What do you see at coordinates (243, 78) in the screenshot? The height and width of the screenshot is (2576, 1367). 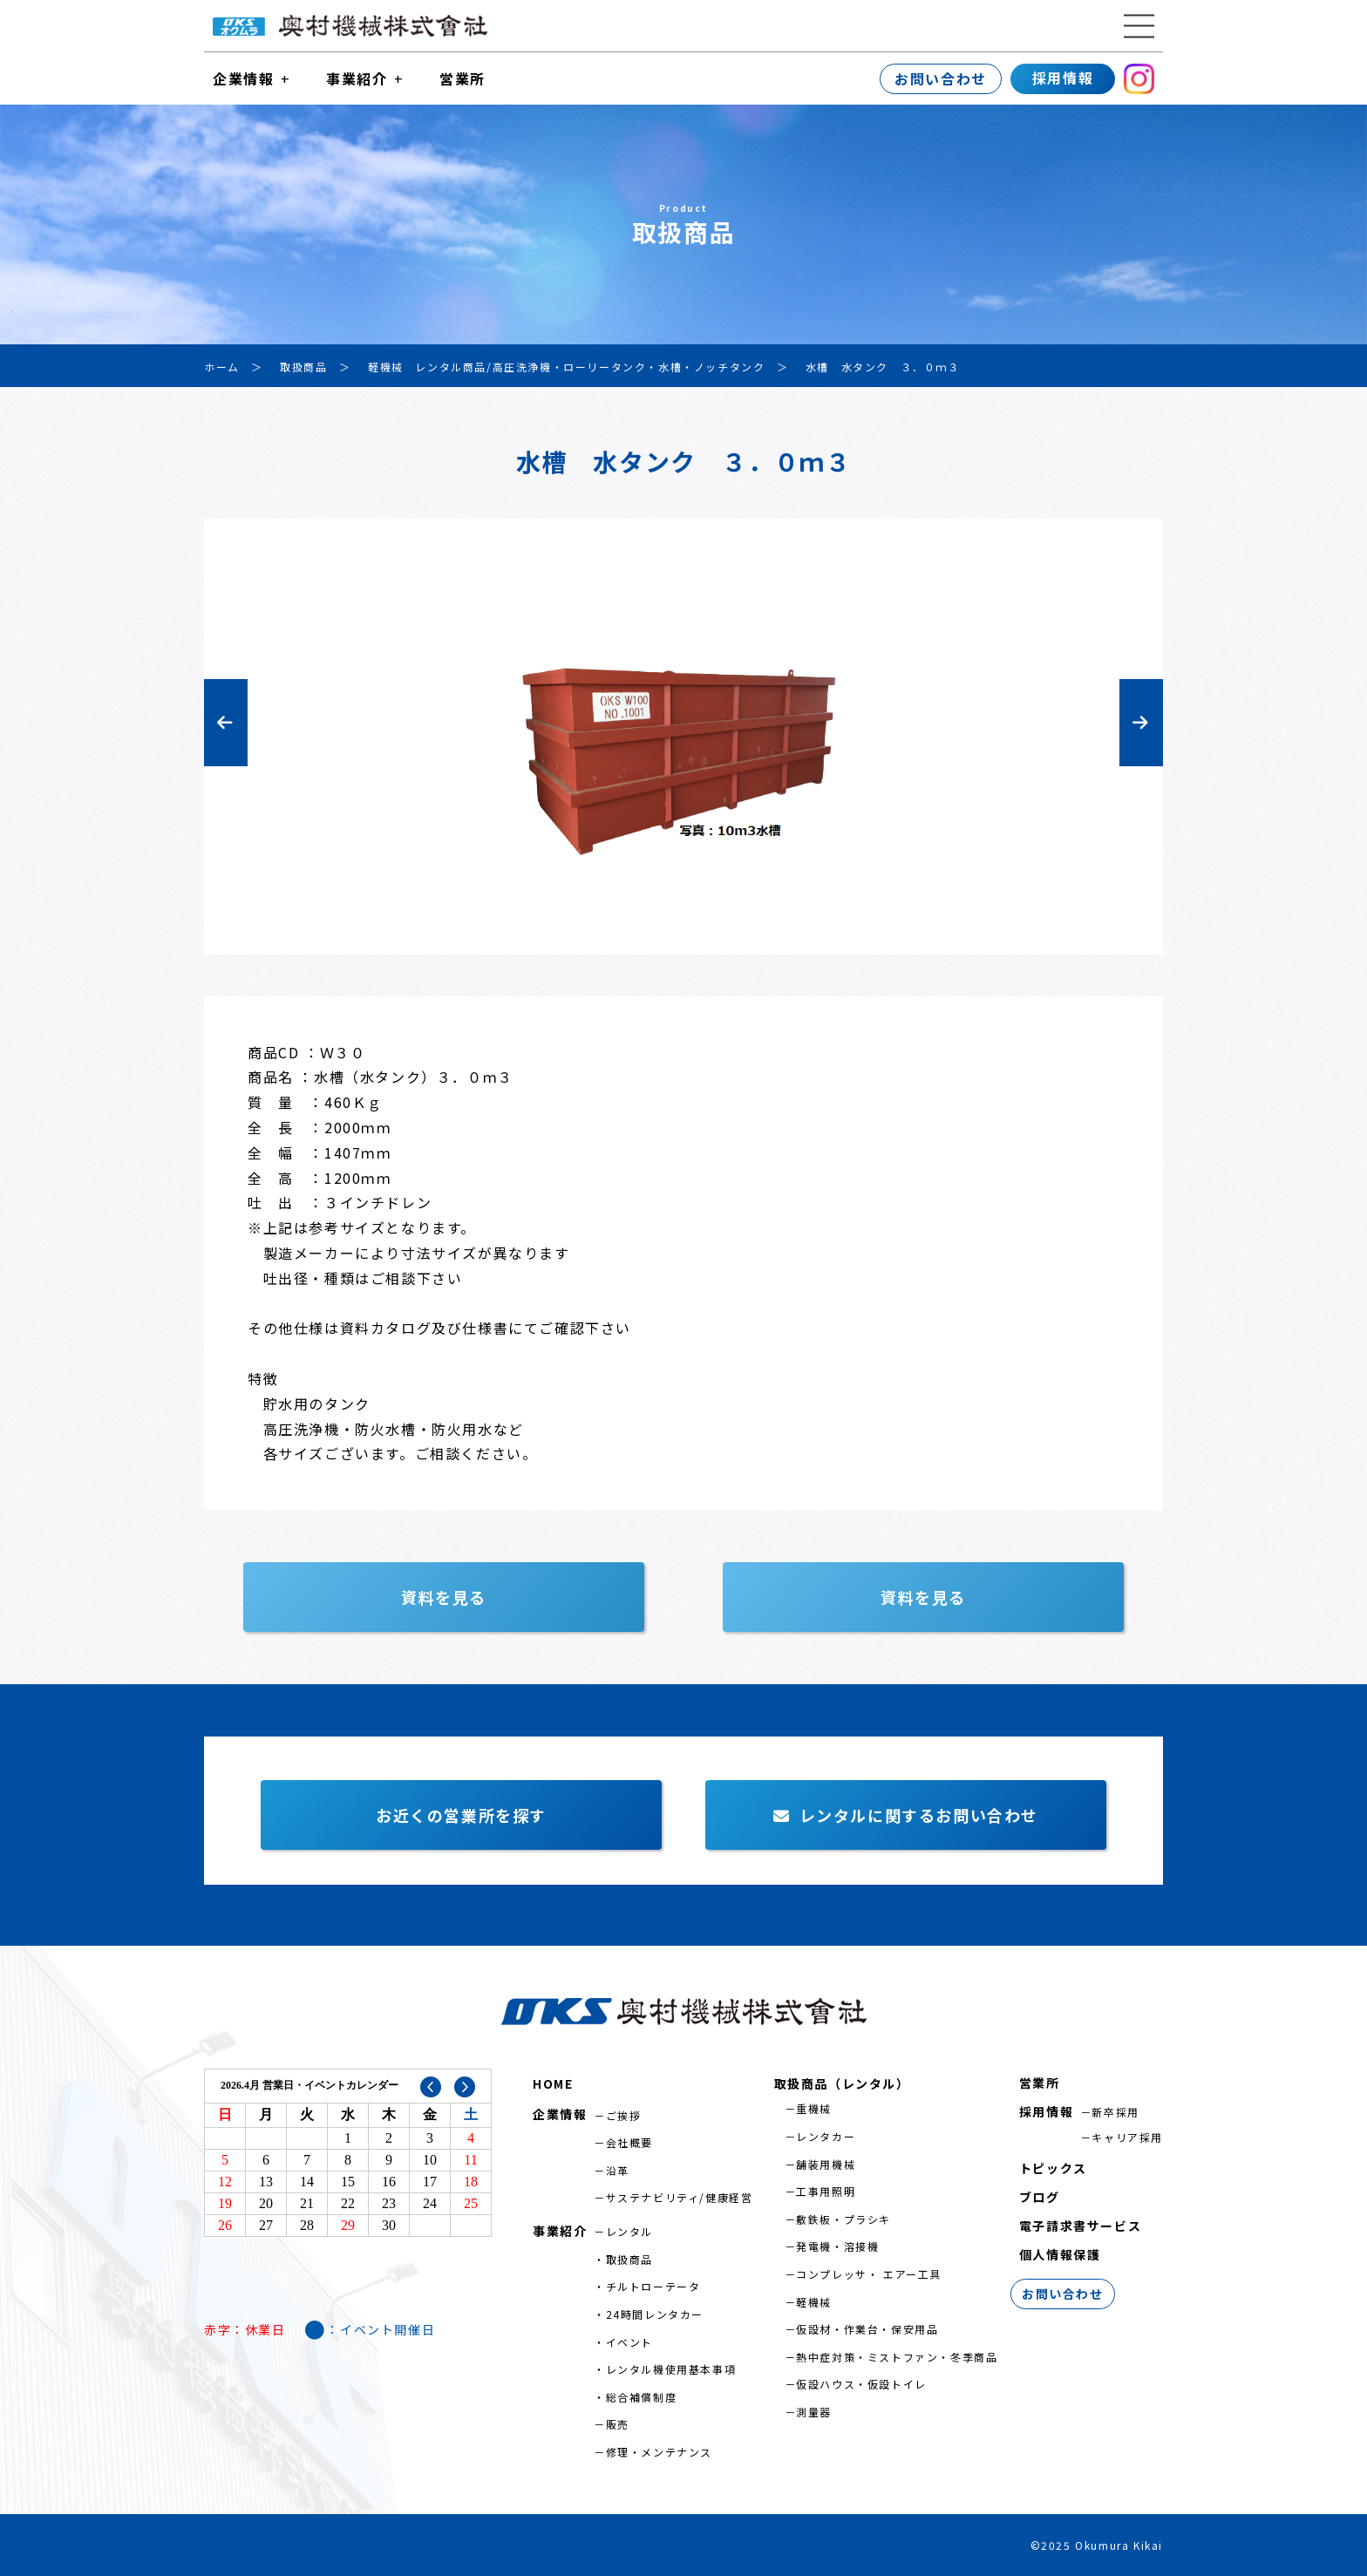 I see `企業情報` at bounding box center [243, 78].